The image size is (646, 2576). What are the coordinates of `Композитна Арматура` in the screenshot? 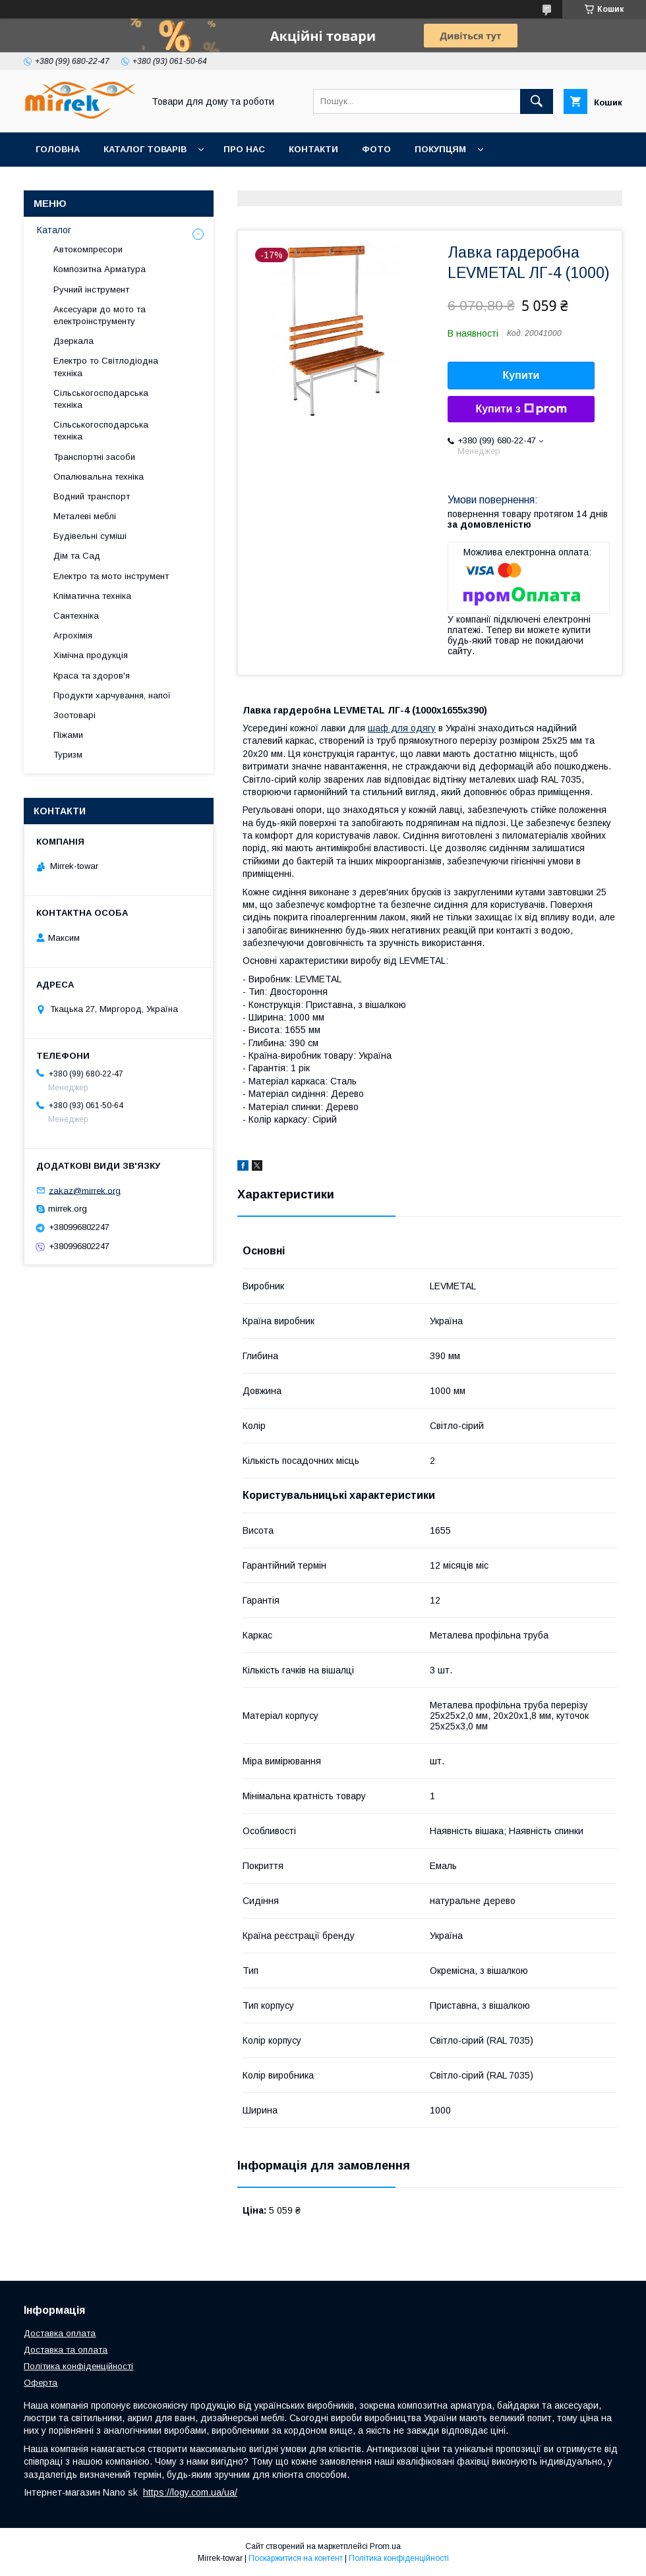 It's located at (99, 269).